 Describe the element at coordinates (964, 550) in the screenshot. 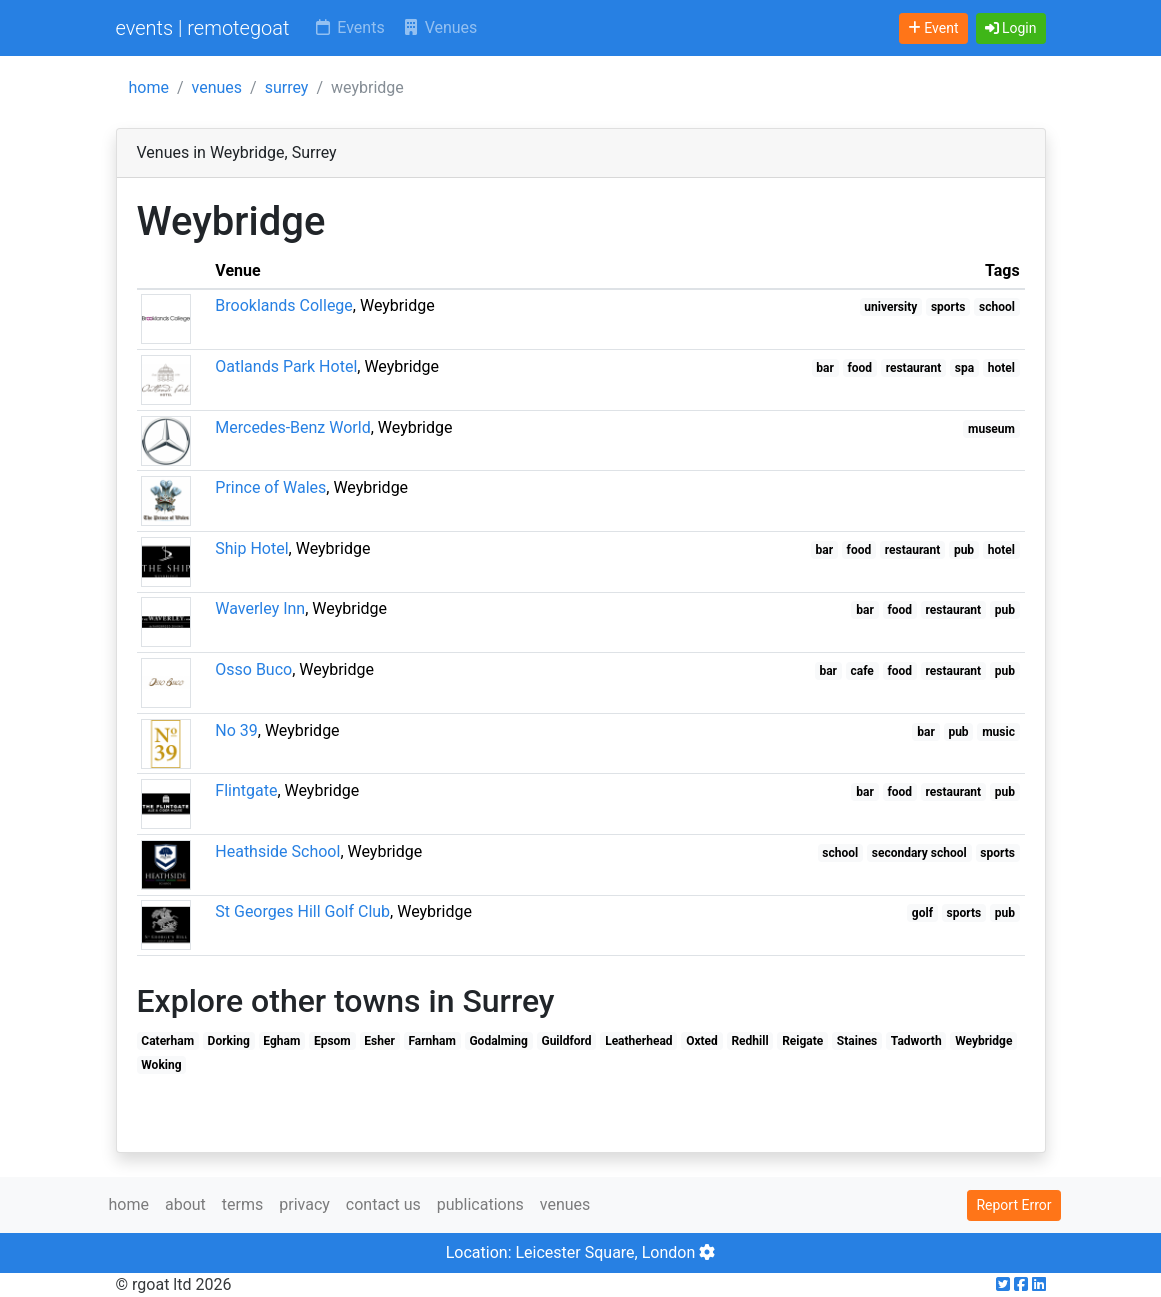

I see `pub` at that location.